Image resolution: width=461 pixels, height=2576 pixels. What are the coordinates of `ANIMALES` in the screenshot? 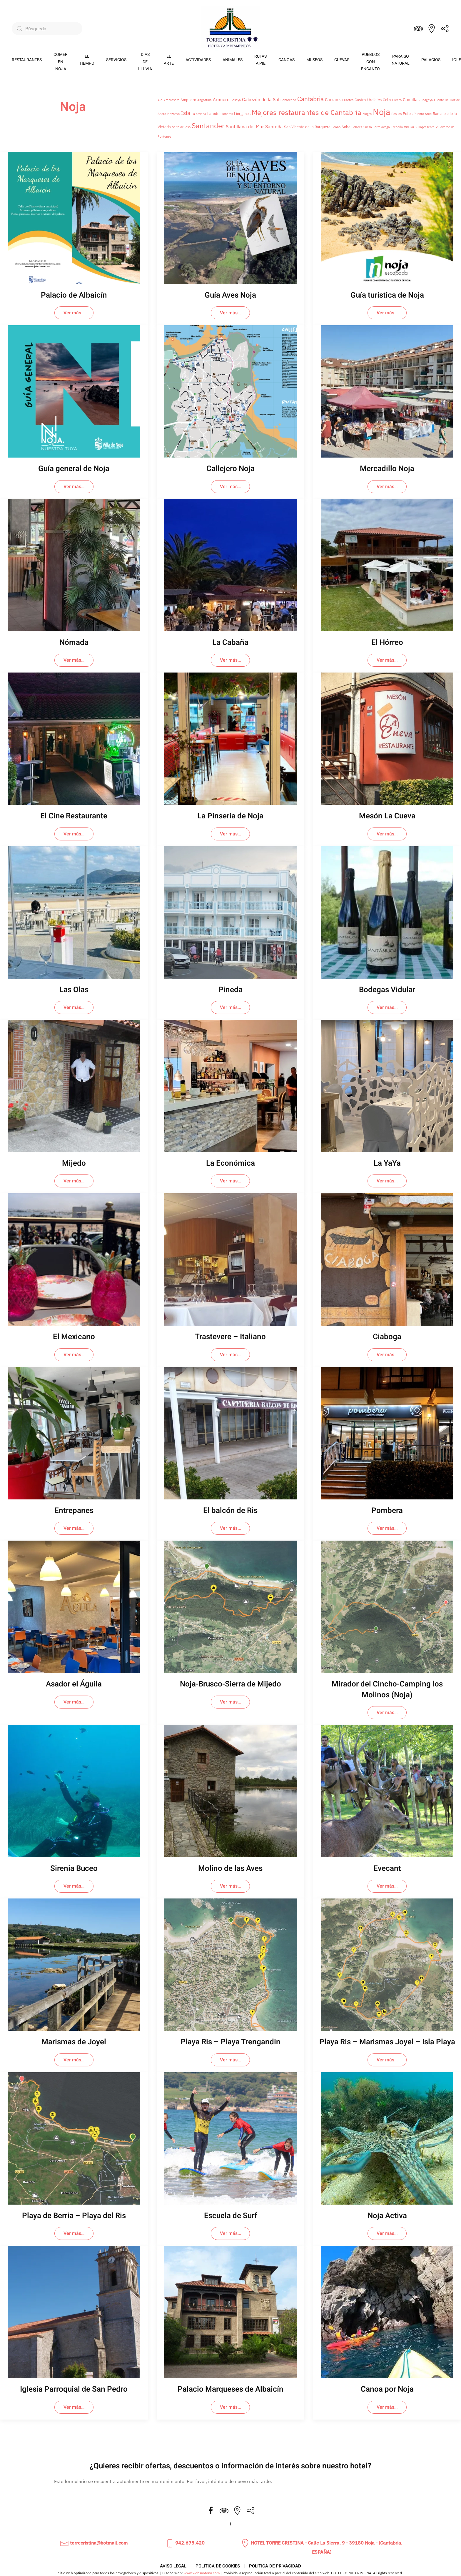 It's located at (233, 60).